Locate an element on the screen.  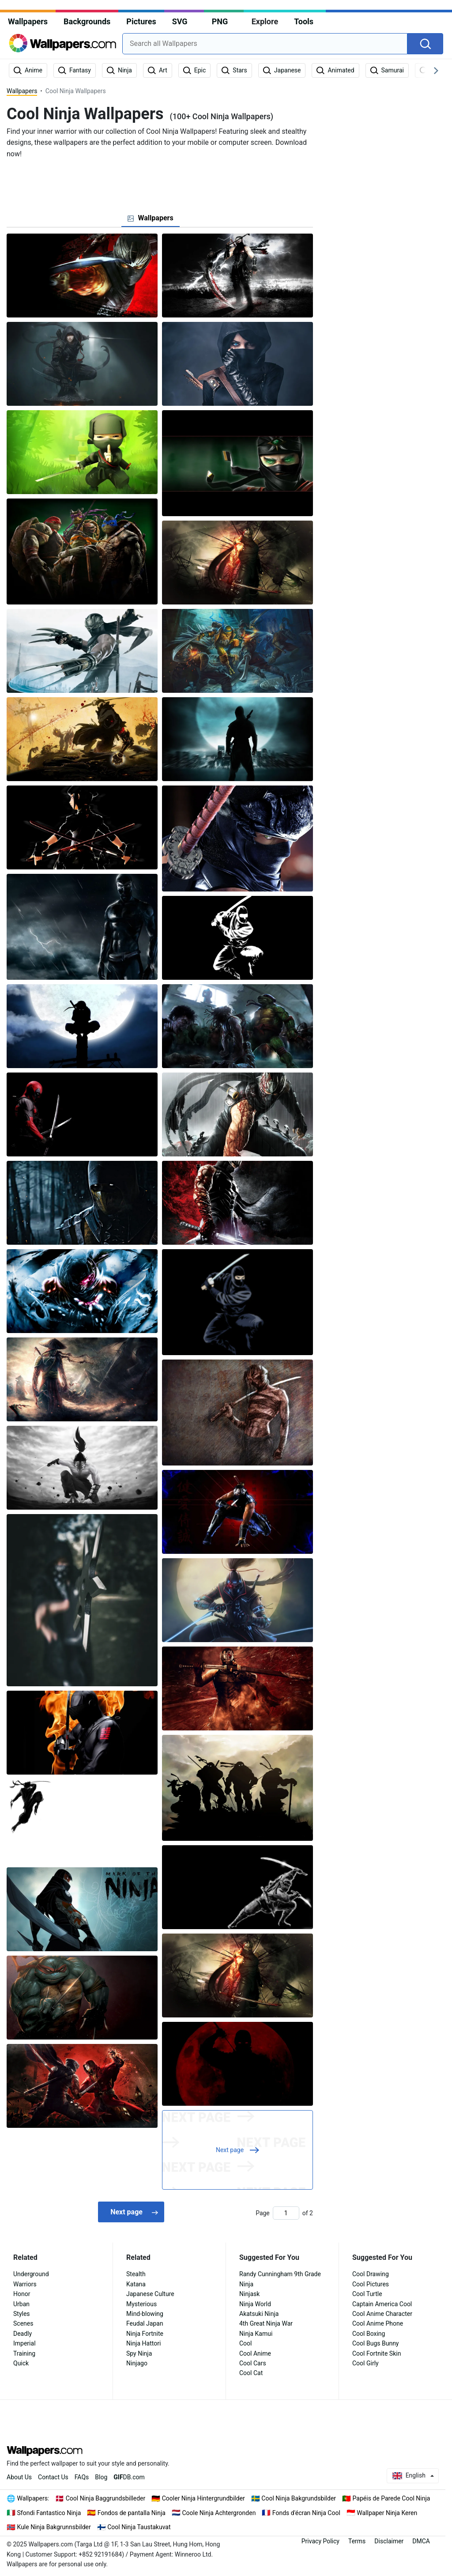
Backgrounds is located at coordinates (87, 21).